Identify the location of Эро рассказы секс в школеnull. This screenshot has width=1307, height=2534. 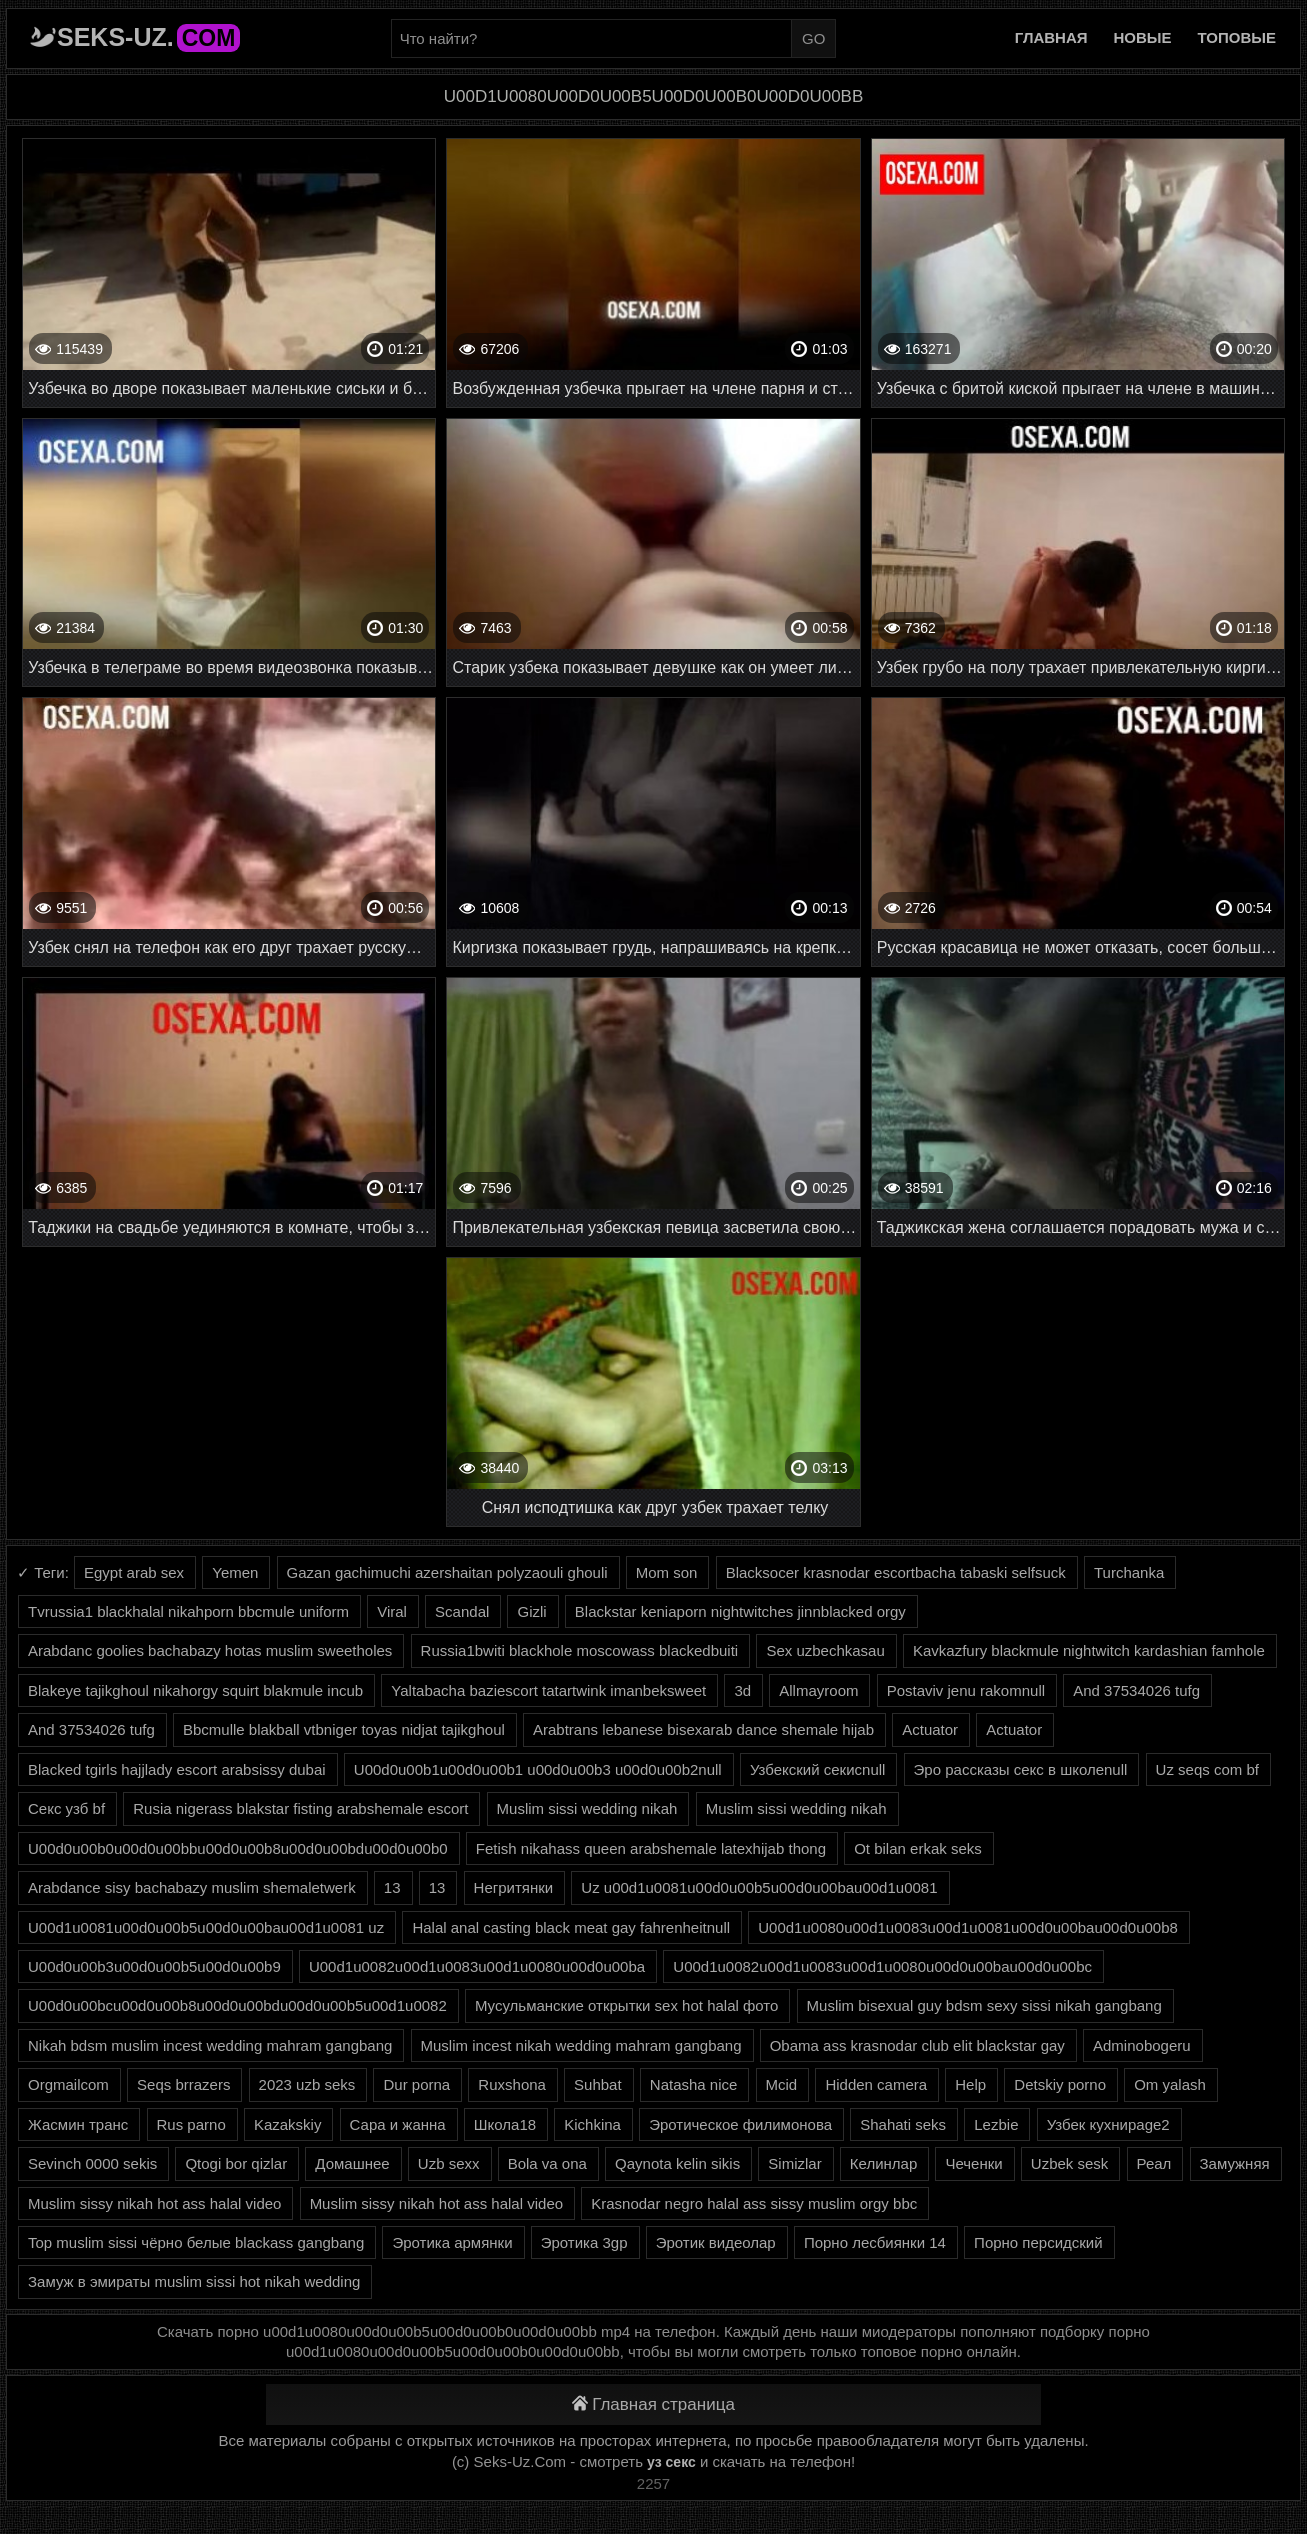
(1021, 1769).